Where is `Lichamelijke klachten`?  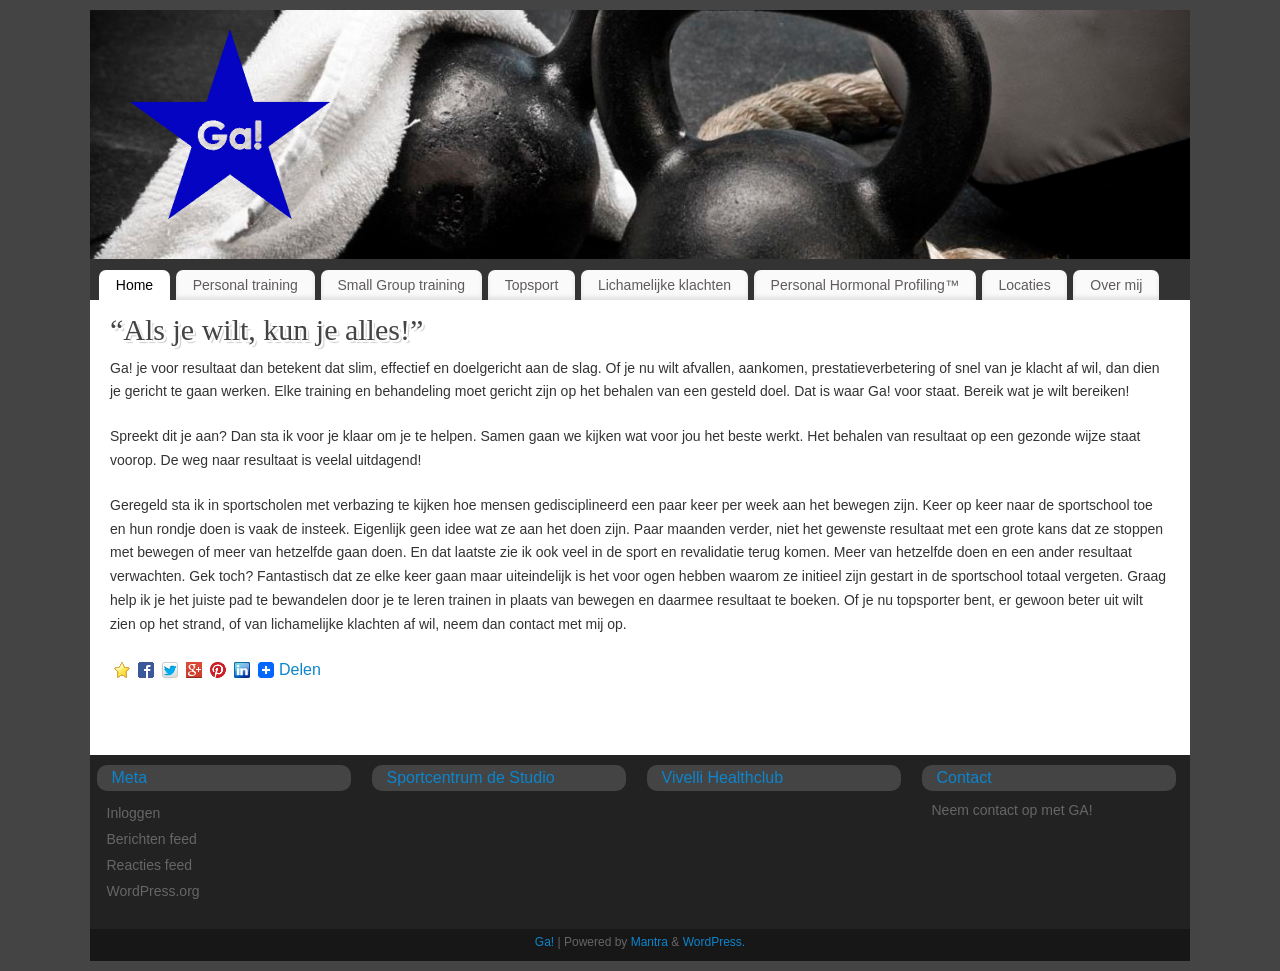
Lichamelijke klachten is located at coordinates (664, 285).